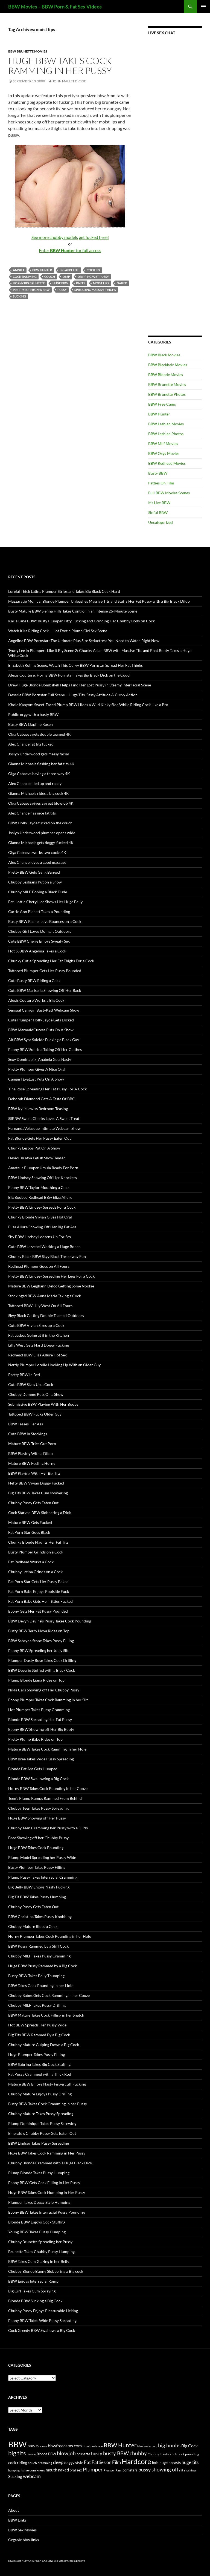 This screenshot has width=210, height=2576. Describe the element at coordinates (41, 2330) in the screenshot. I see `Cock Greedy BBW Swallows a Big Cock` at that location.